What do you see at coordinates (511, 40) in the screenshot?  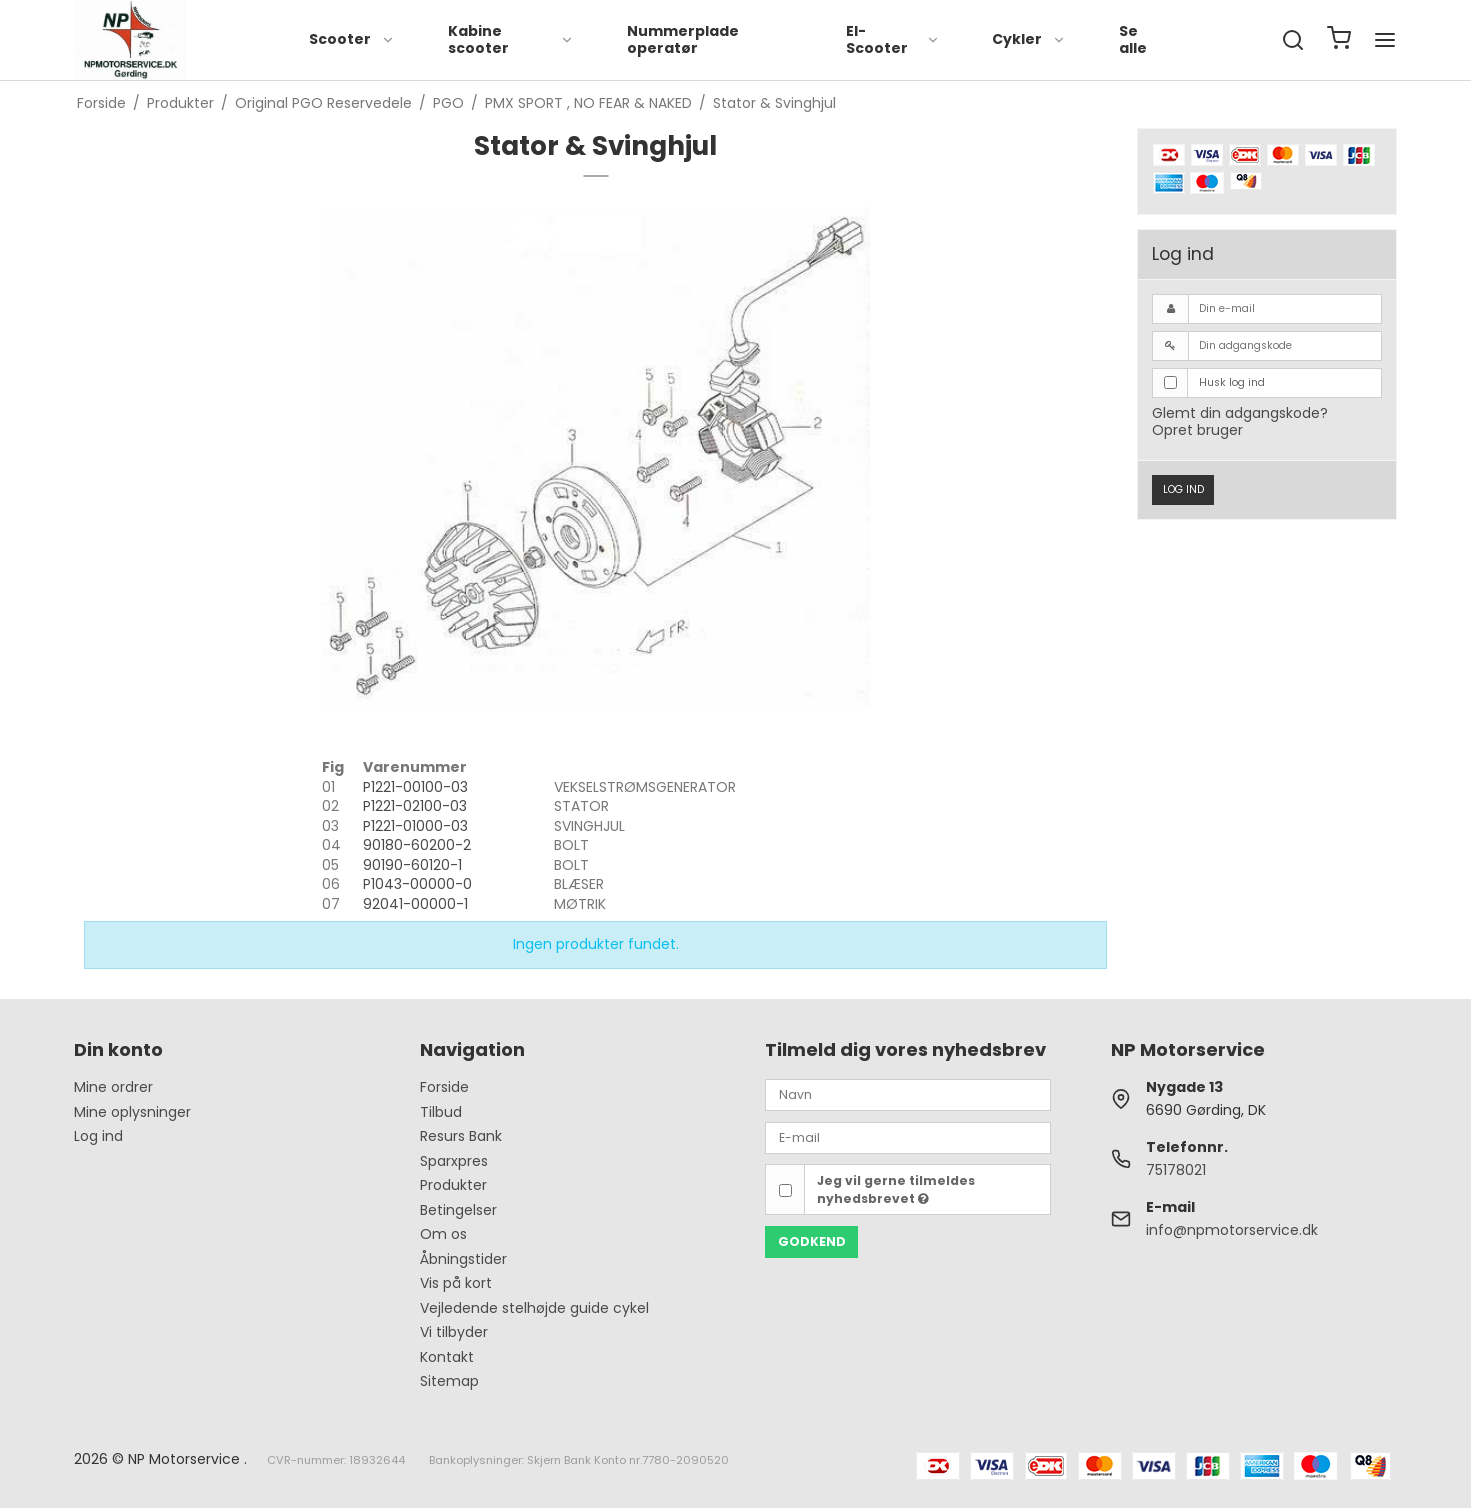 I see `Kabine scooter` at bounding box center [511, 40].